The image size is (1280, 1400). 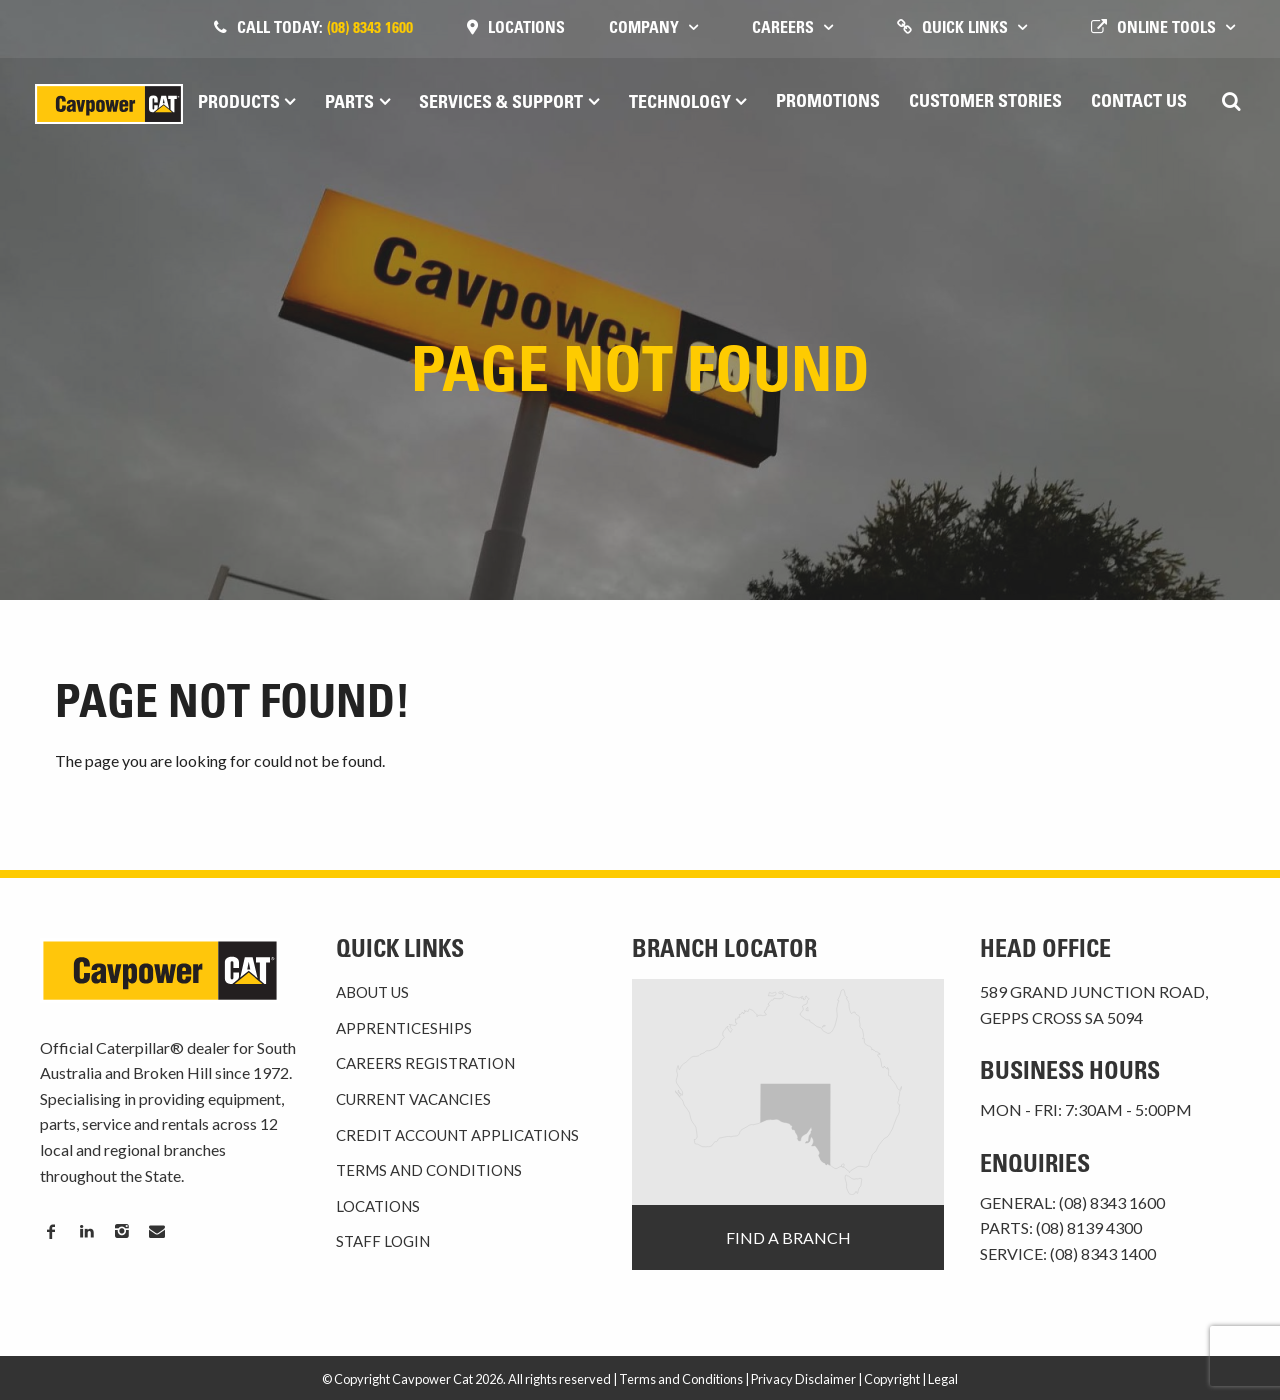 What do you see at coordinates (383, 1241) in the screenshot?
I see `Staff Login` at bounding box center [383, 1241].